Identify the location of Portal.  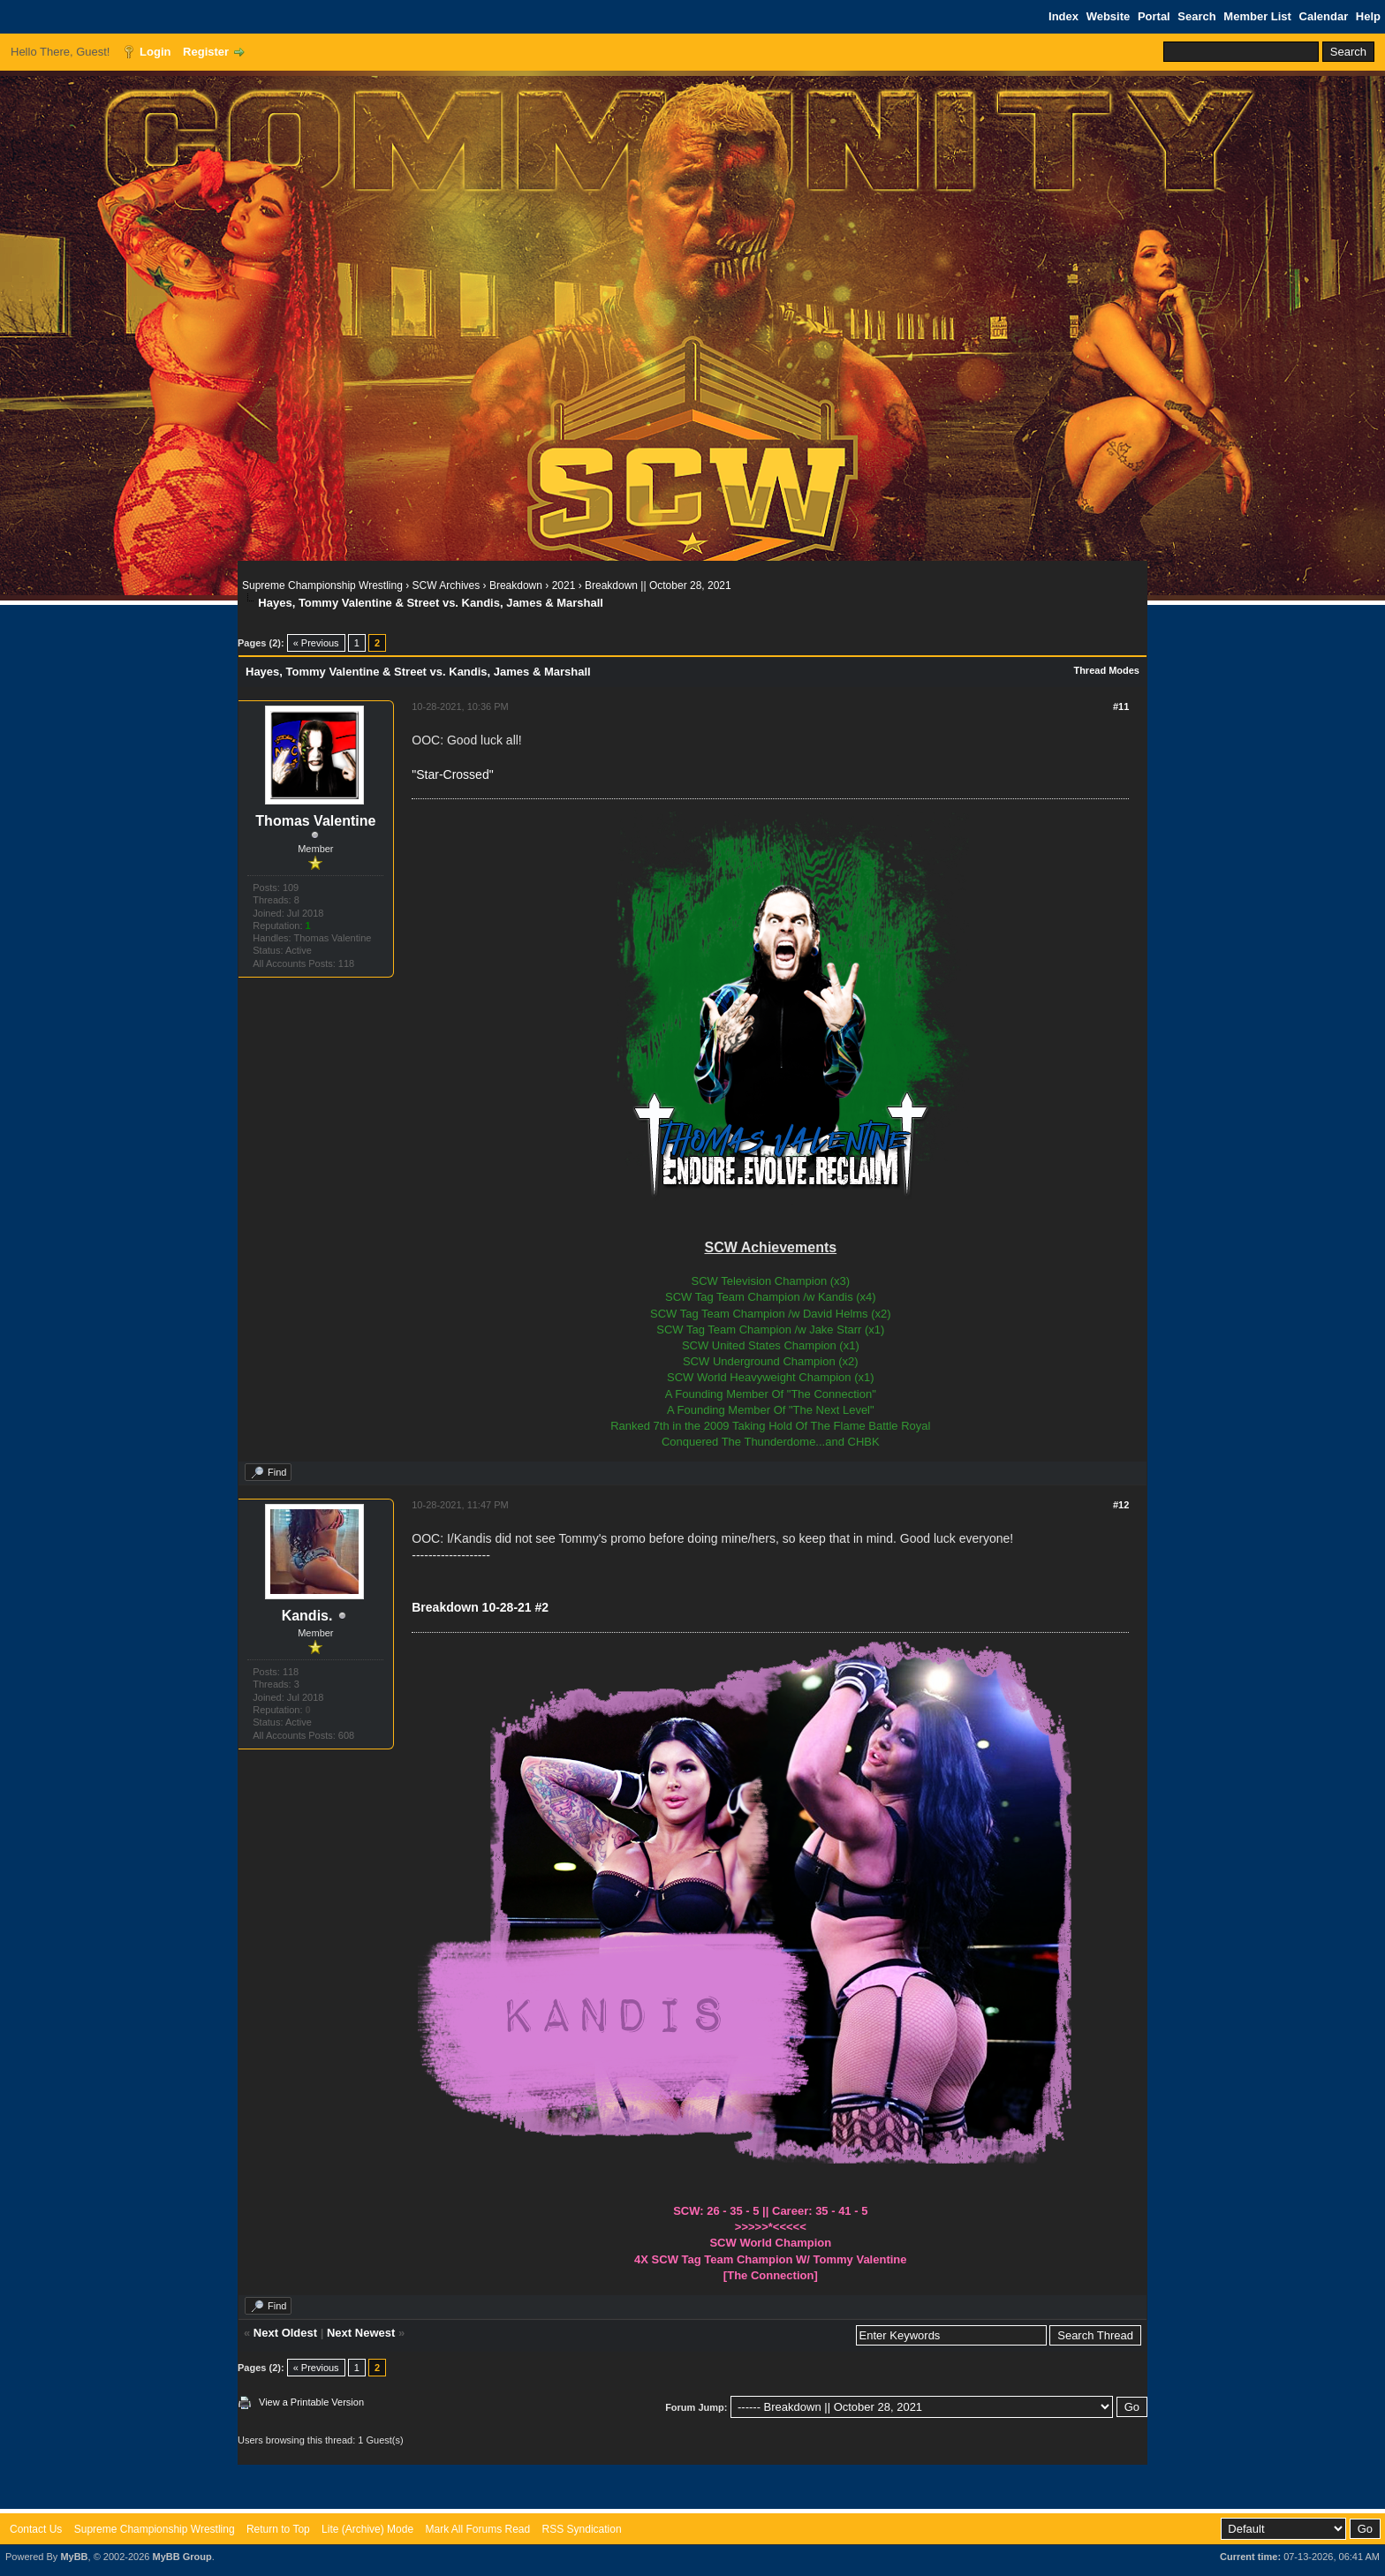
(1154, 16).